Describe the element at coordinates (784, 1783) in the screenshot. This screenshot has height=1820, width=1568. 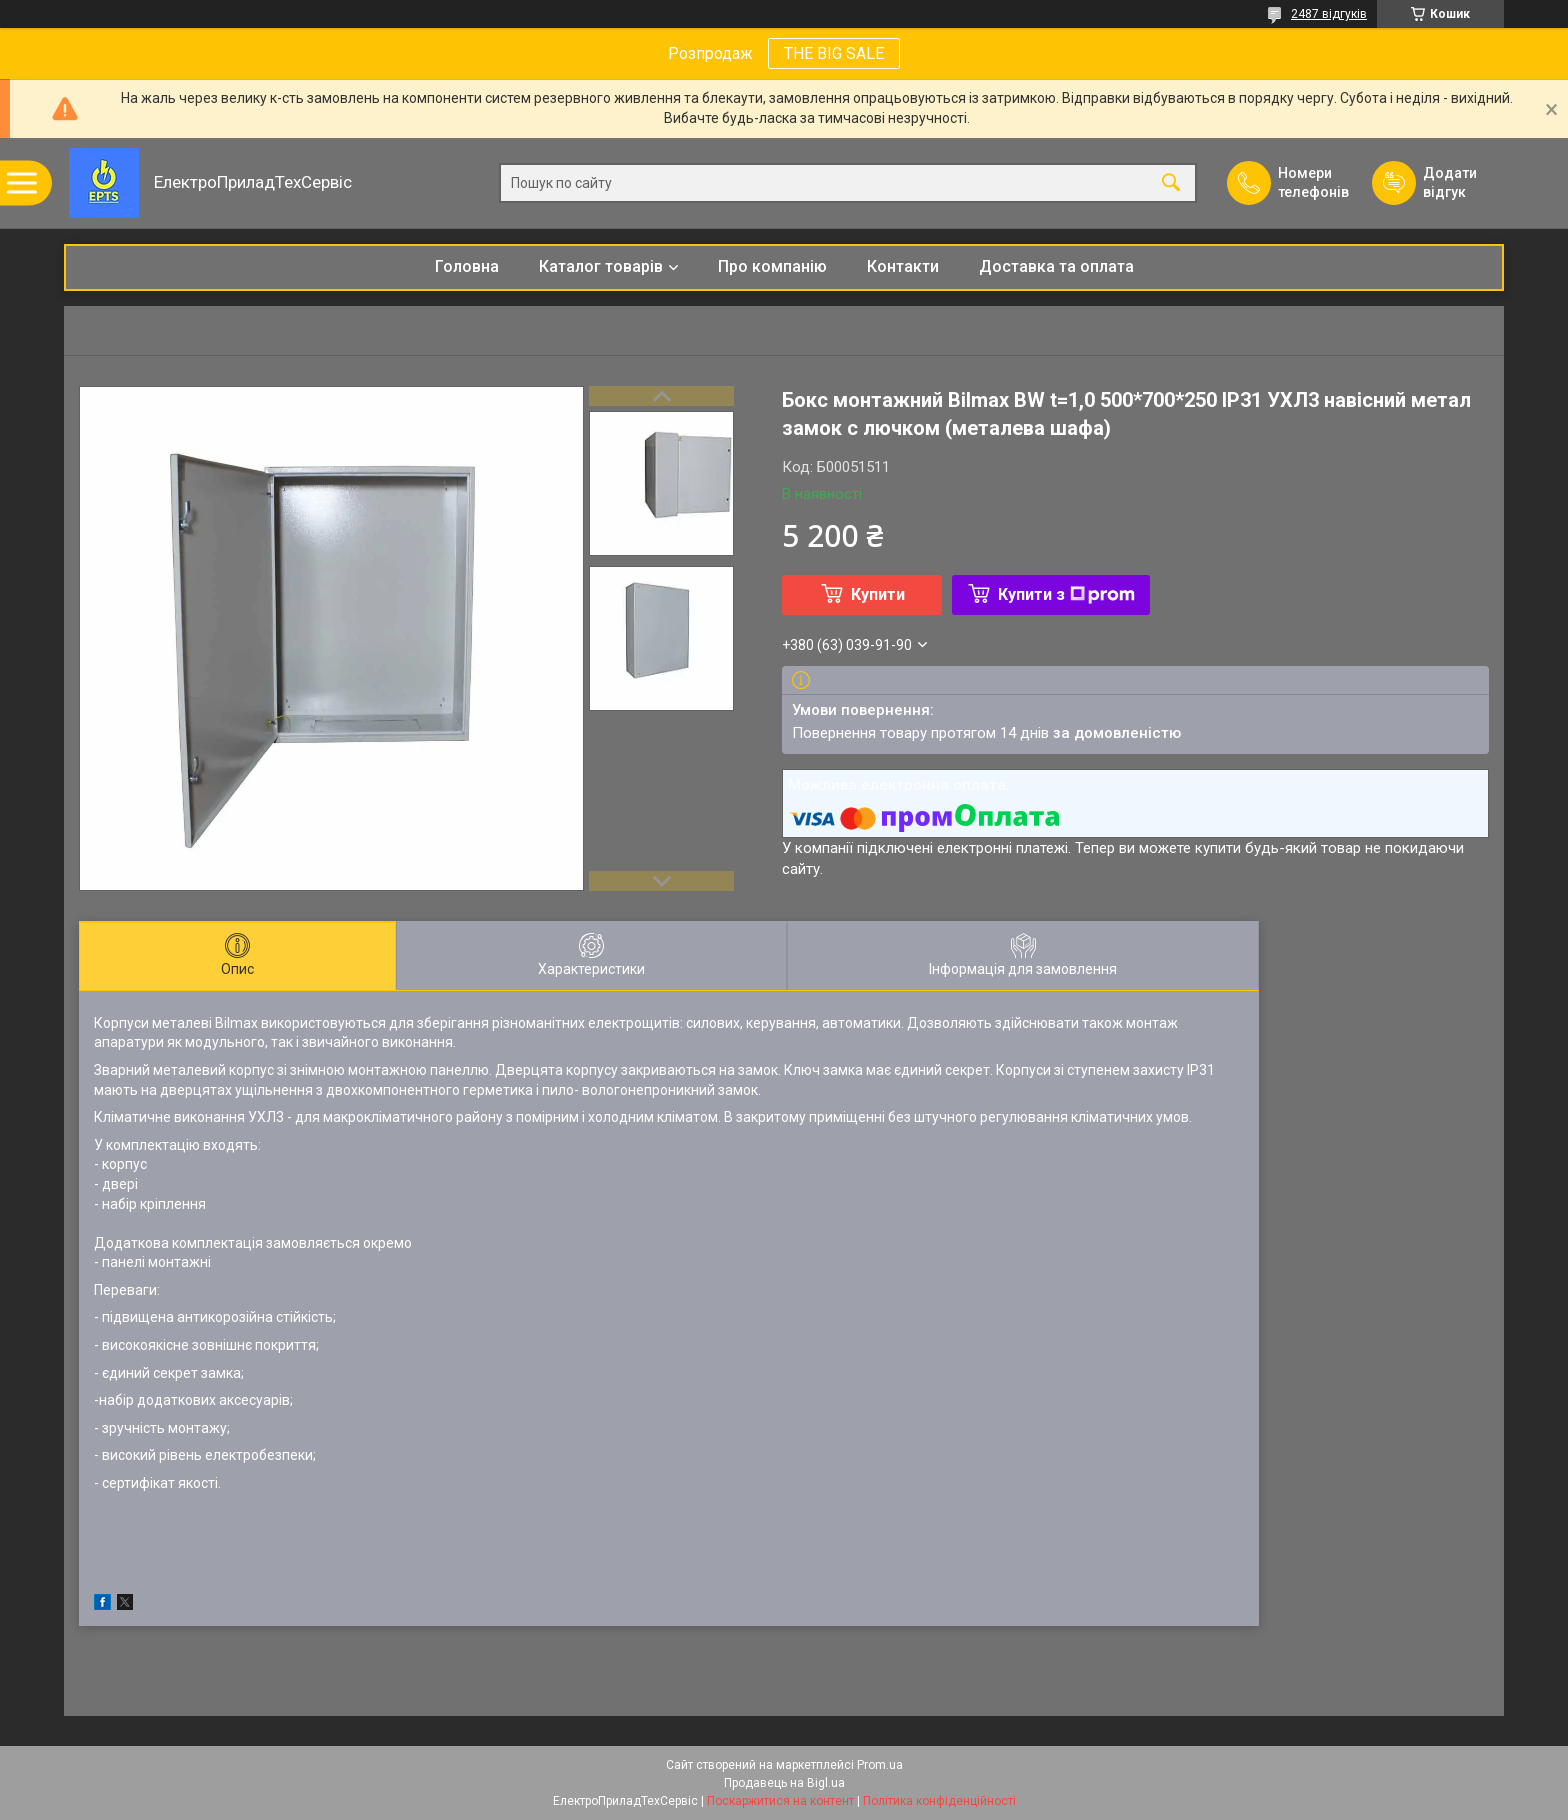
I see `Продавець на Bigl.ua` at that location.